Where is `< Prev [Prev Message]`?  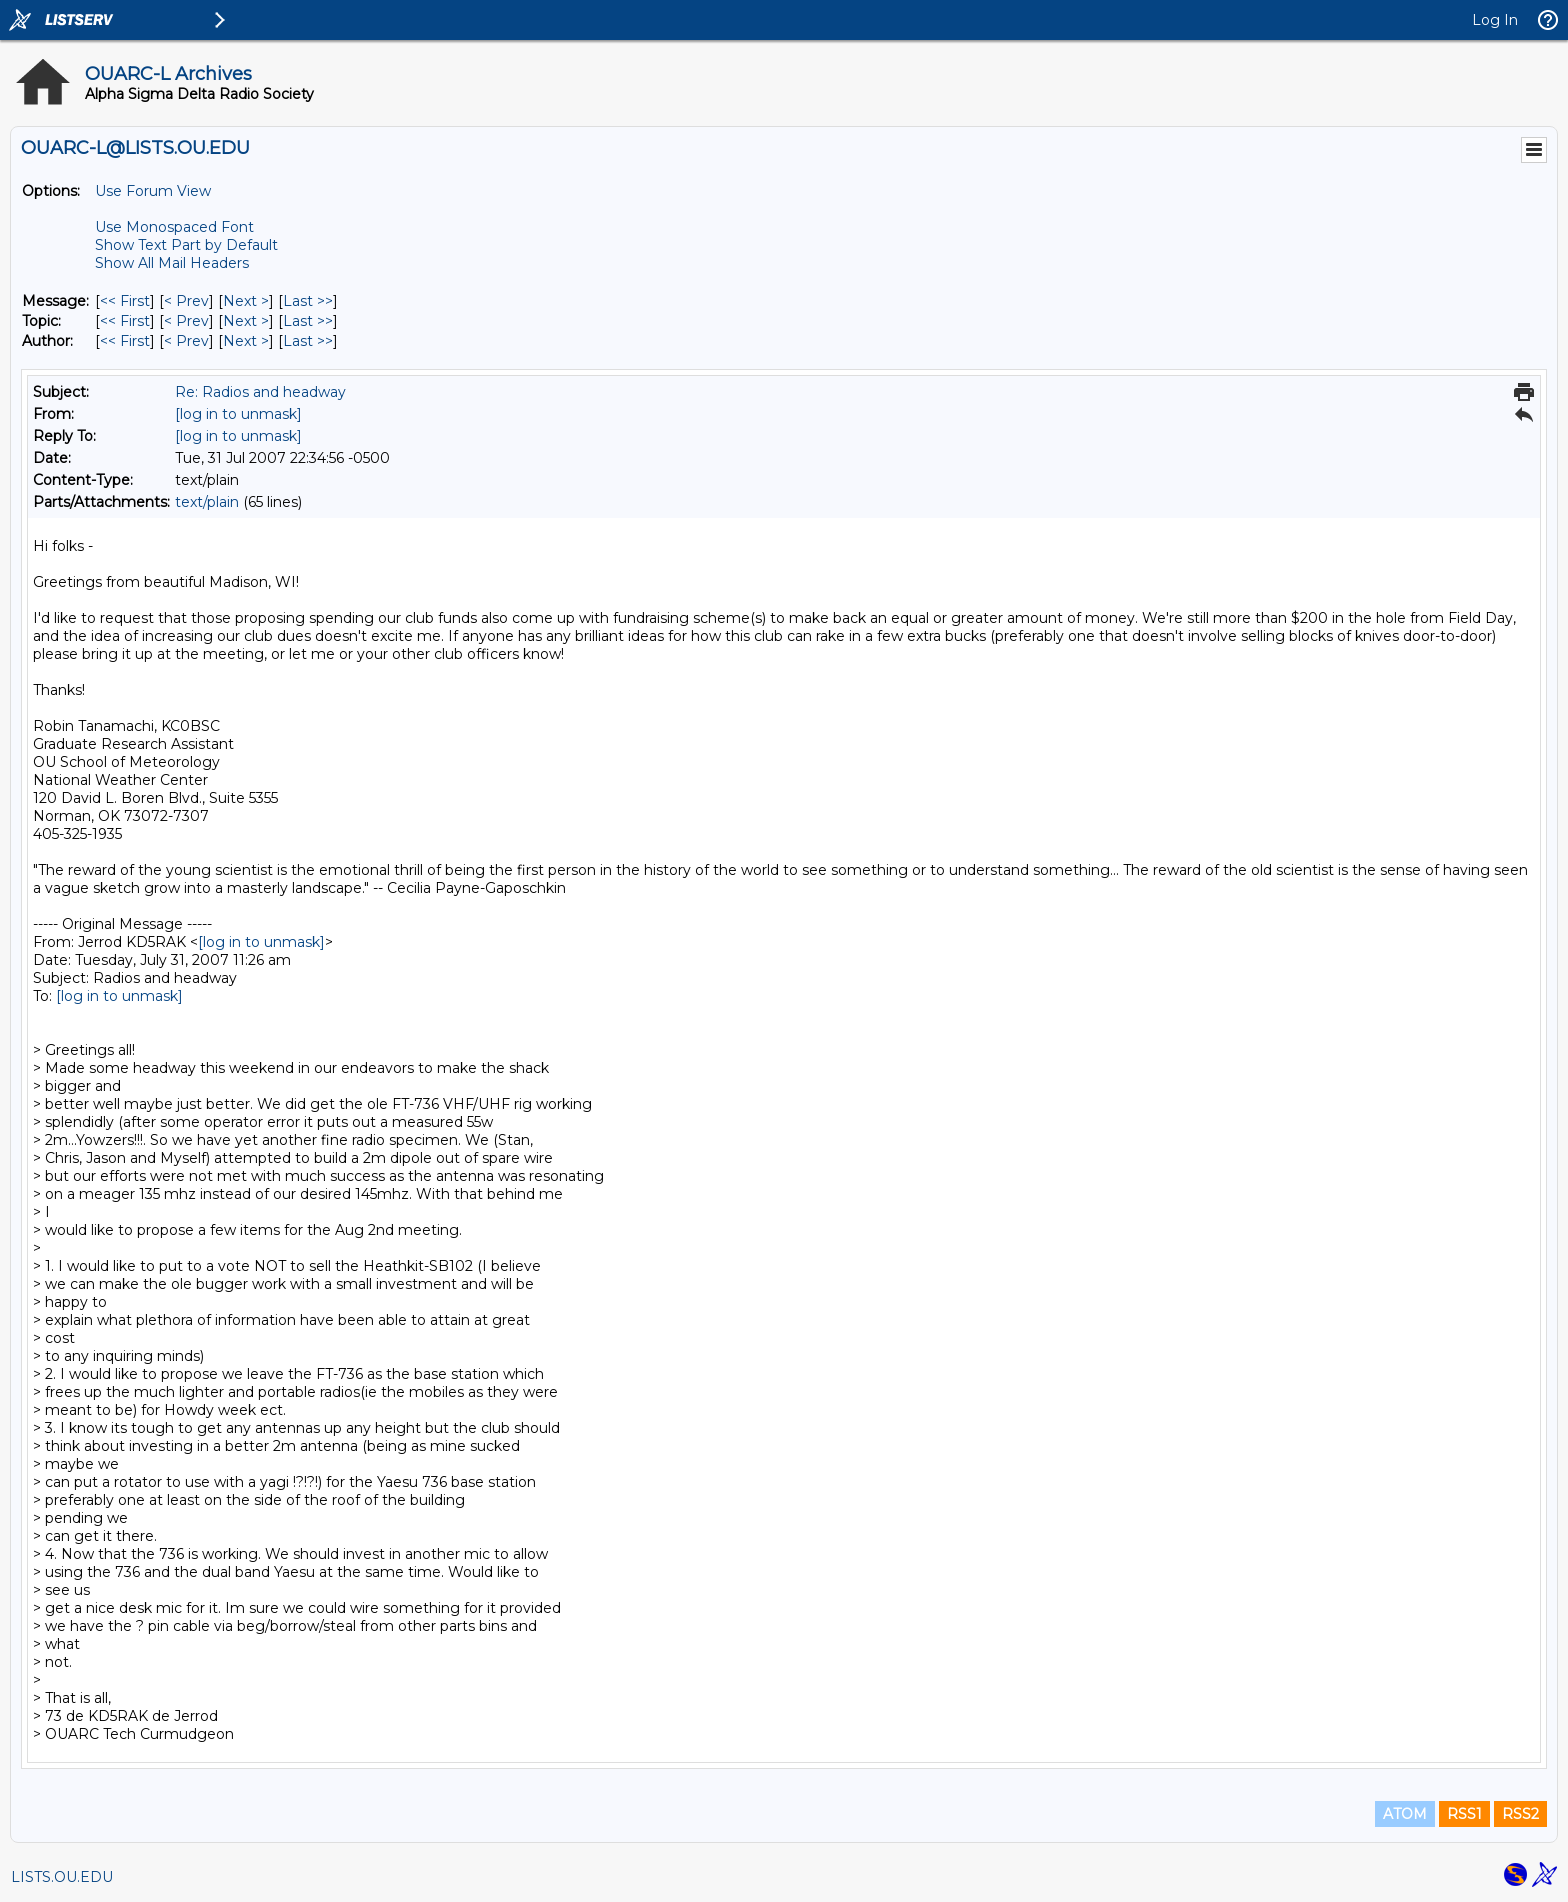 < Prev [Prev Message] is located at coordinates (186, 301).